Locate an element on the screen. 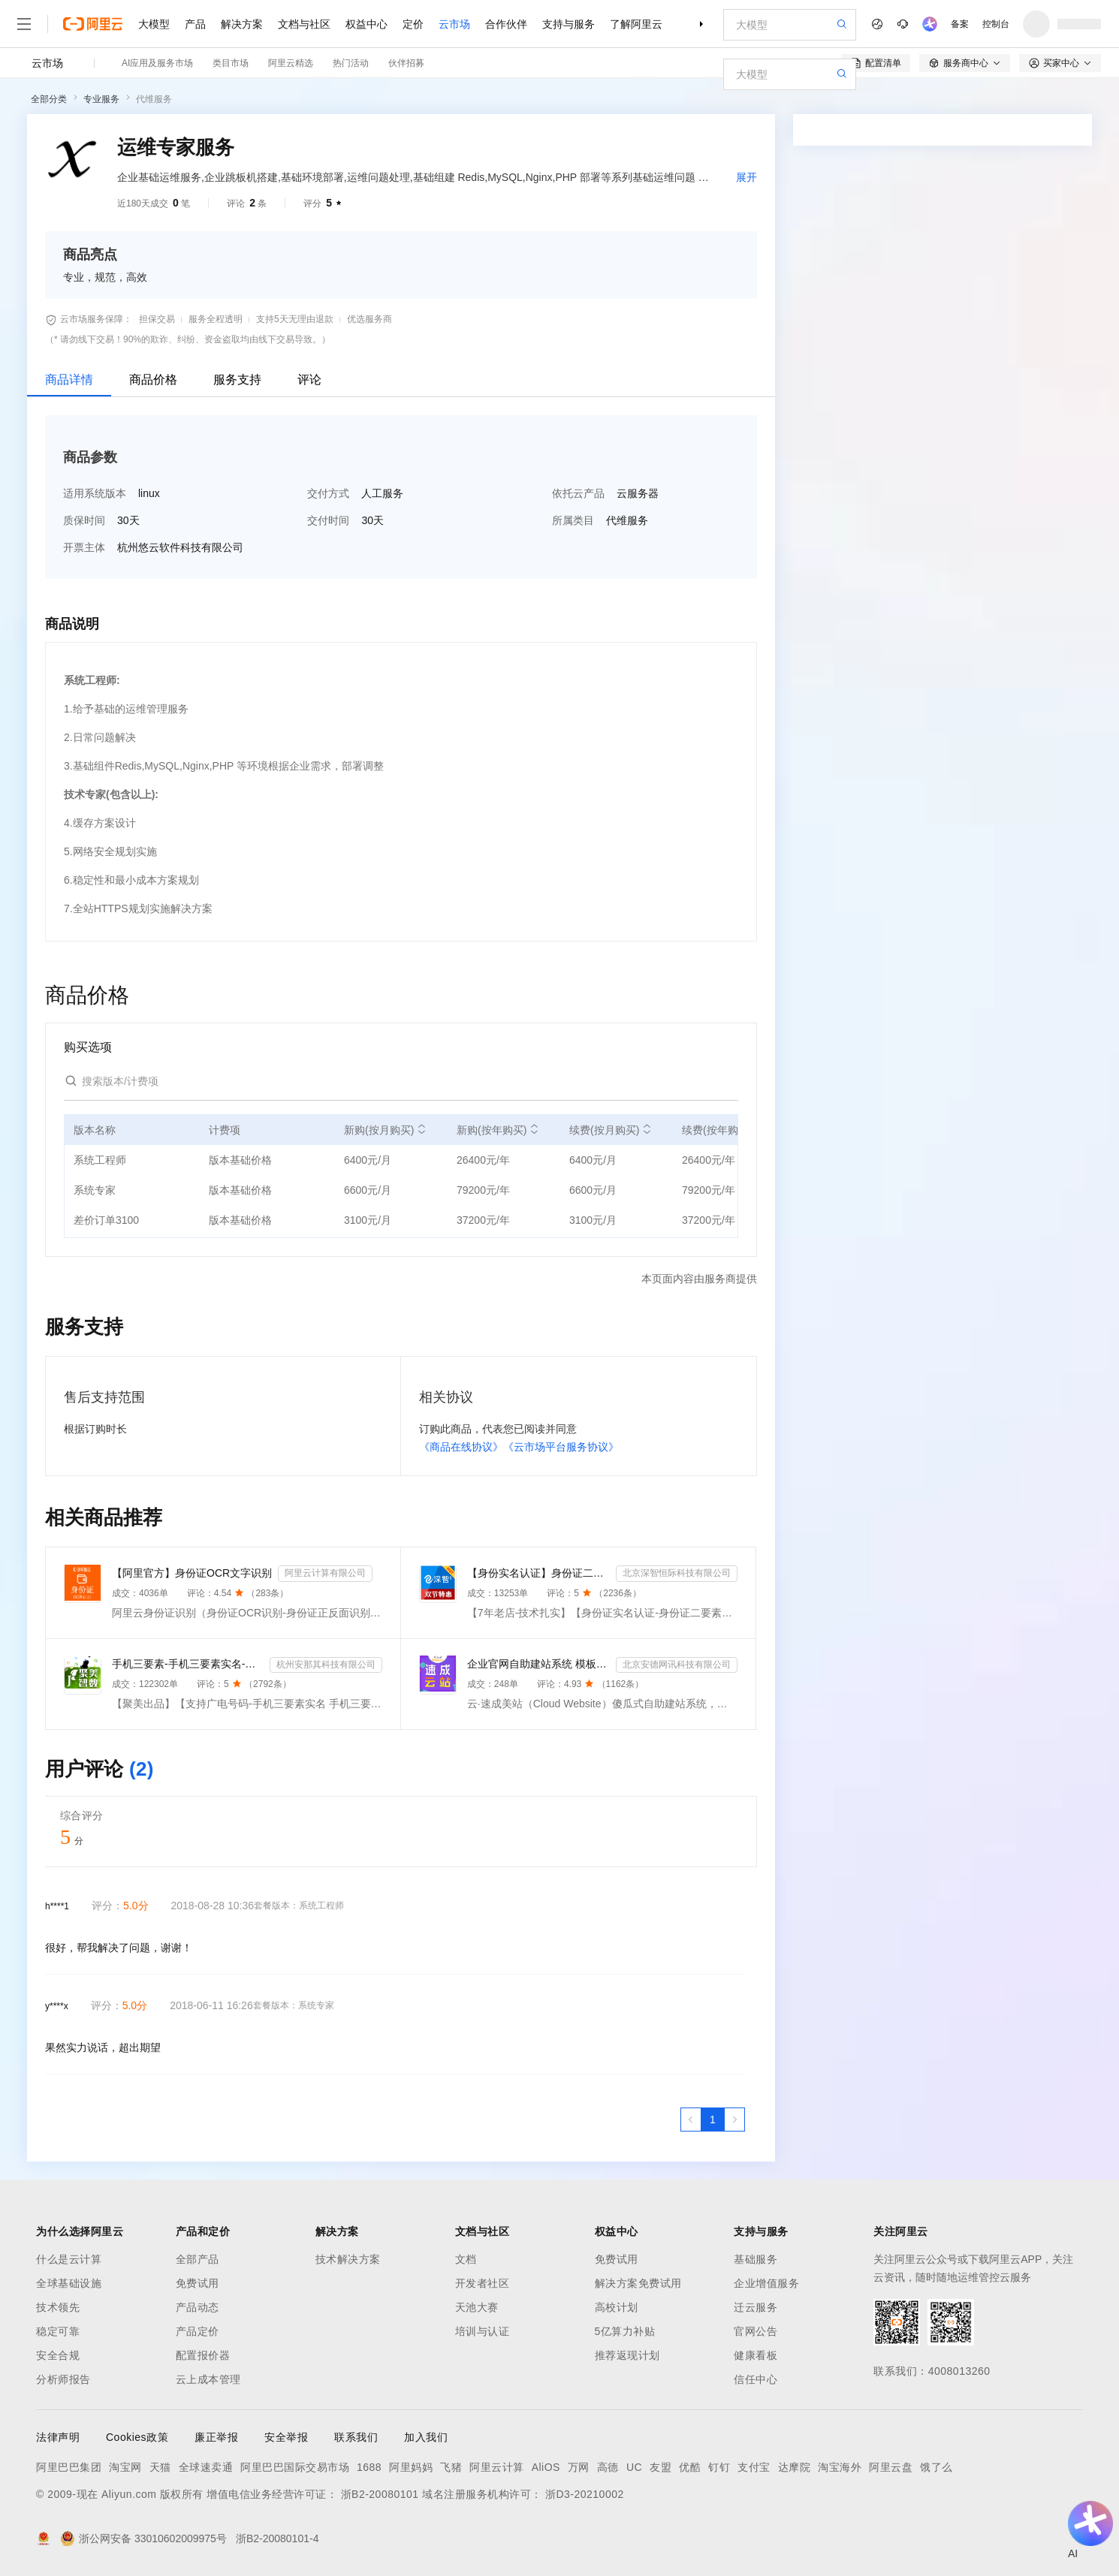 The width and height of the screenshot is (1119, 2576). 支持5天无理由退款 is located at coordinates (294, 319).